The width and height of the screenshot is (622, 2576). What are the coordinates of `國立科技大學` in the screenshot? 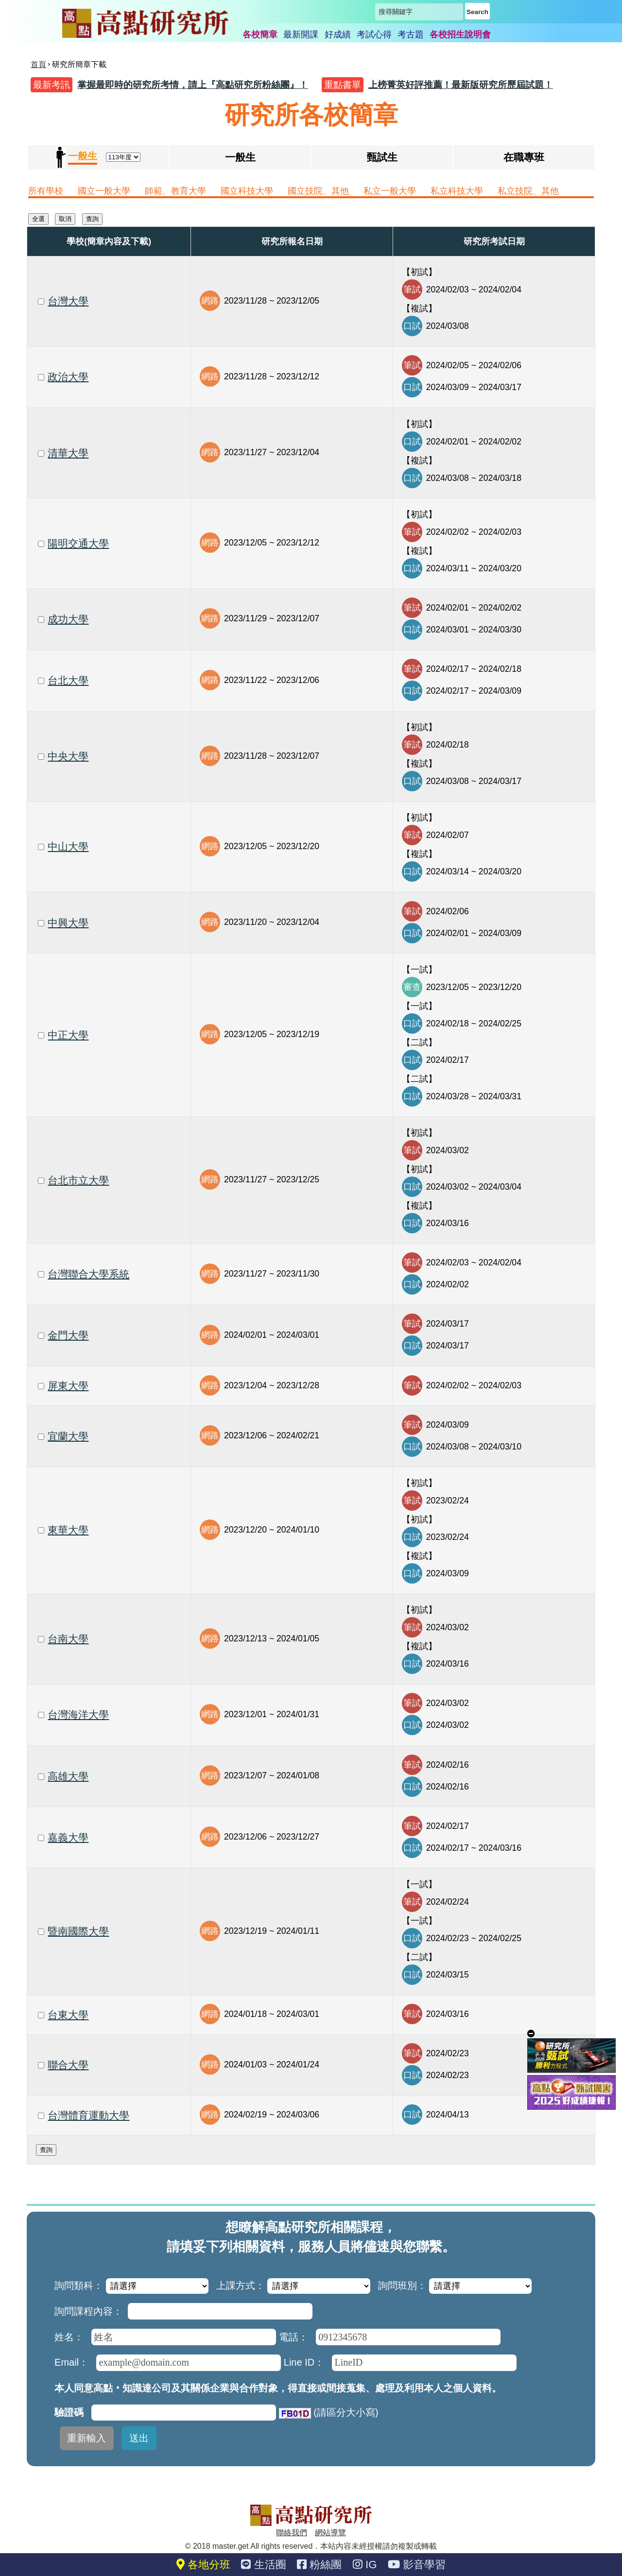 It's located at (247, 191).